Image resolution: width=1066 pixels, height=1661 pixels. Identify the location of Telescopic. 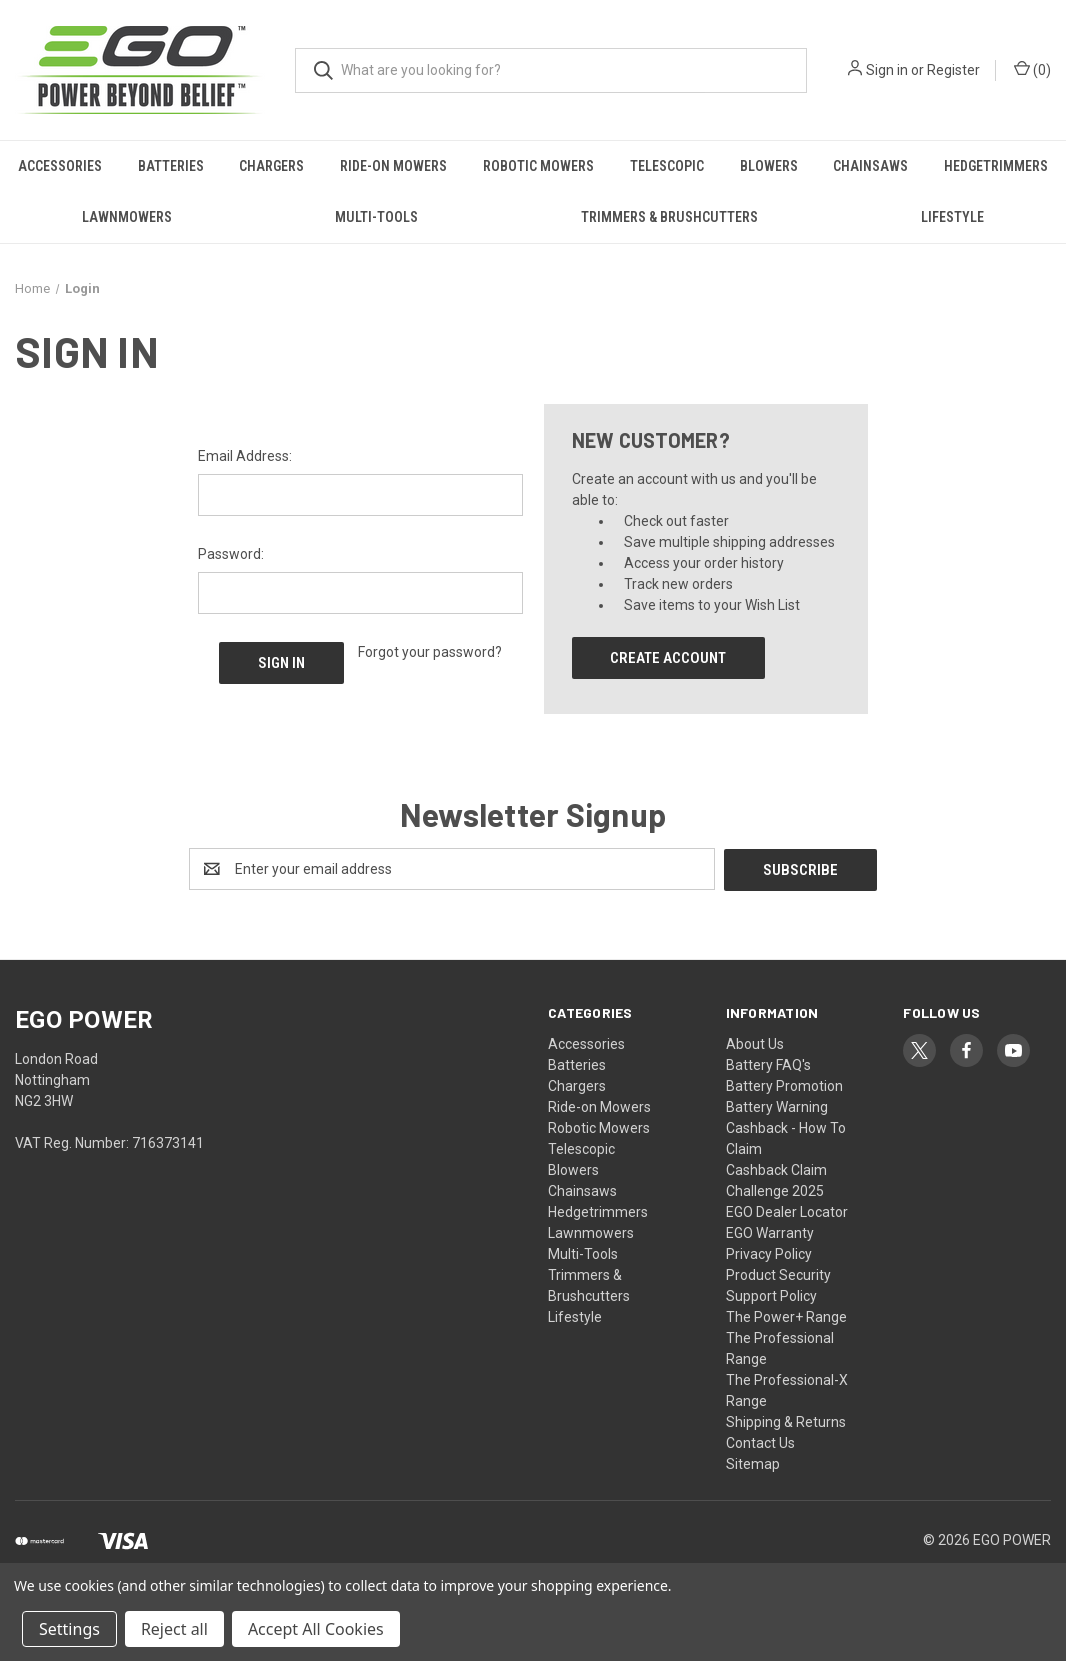
(667, 166).